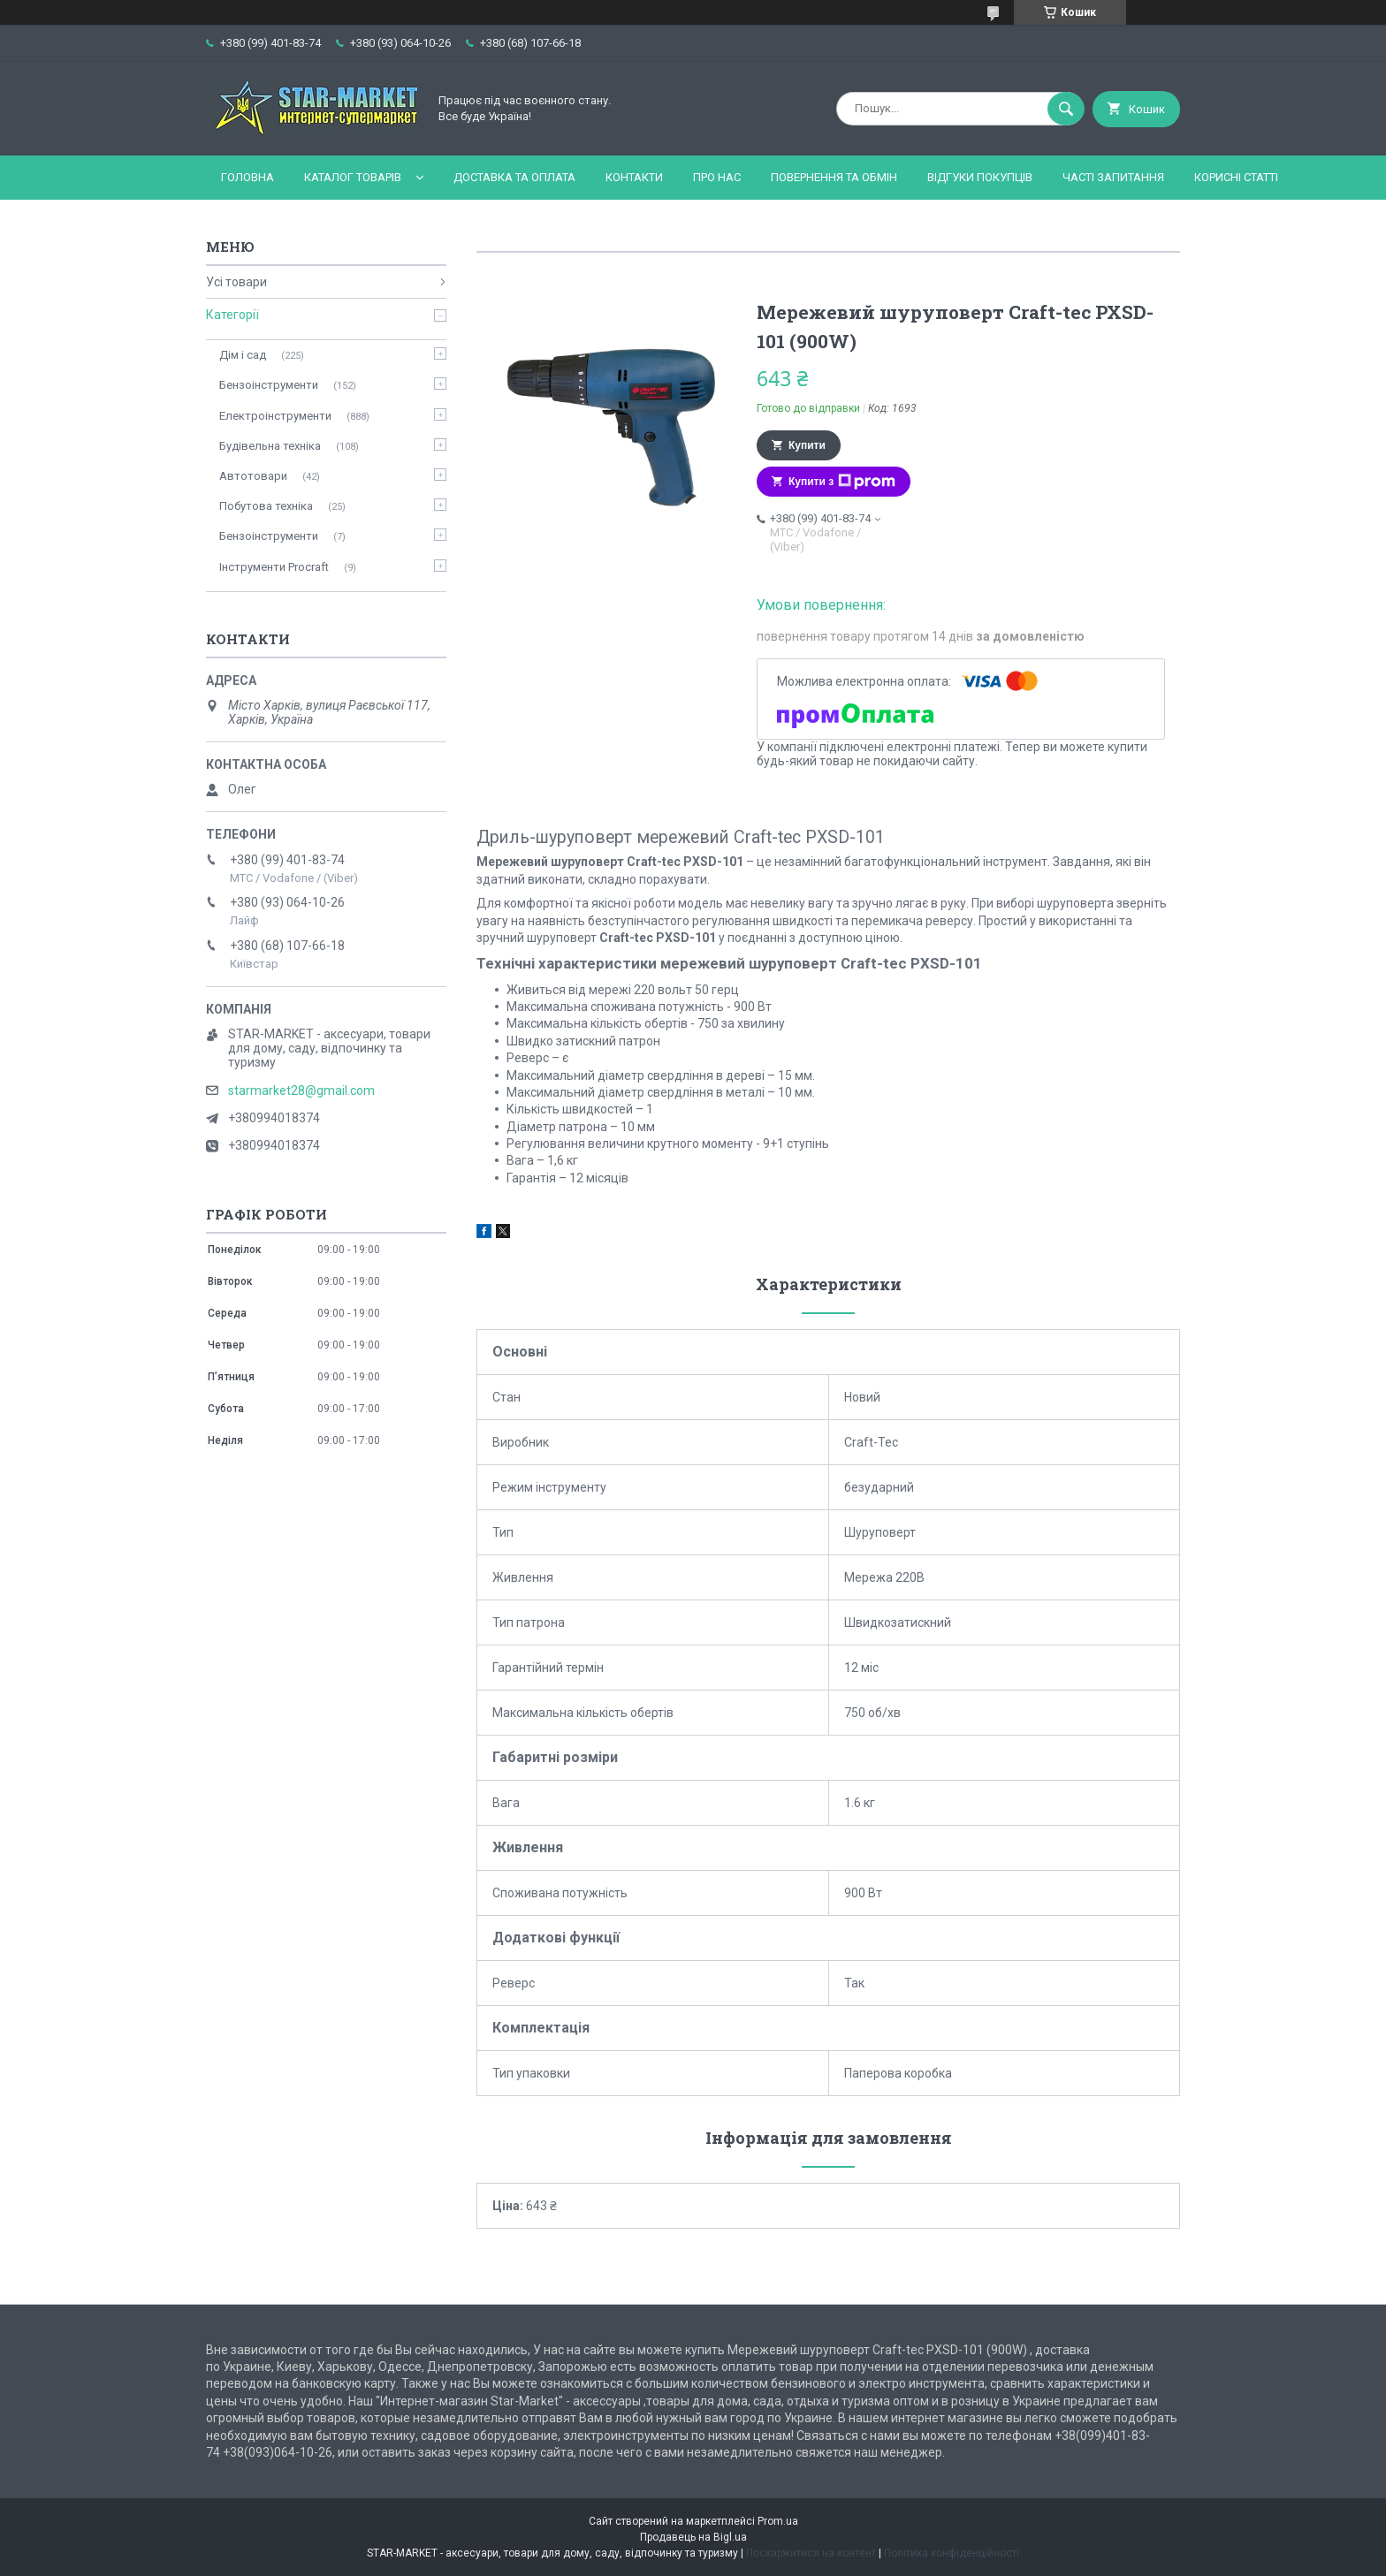 The height and width of the screenshot is (2576, 1386). I want to click on Інструменти Procraft, so click(274, 567).